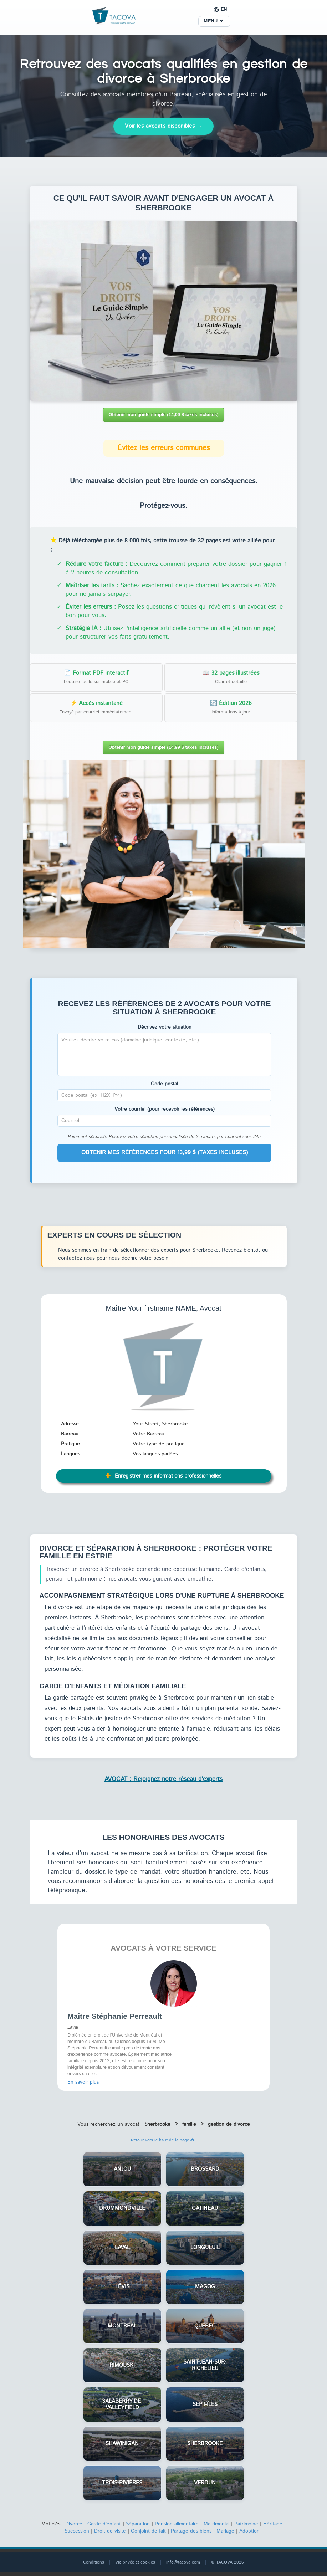 The image size is (327, 2576). I want to click on Séparation, so click(138, 2524).